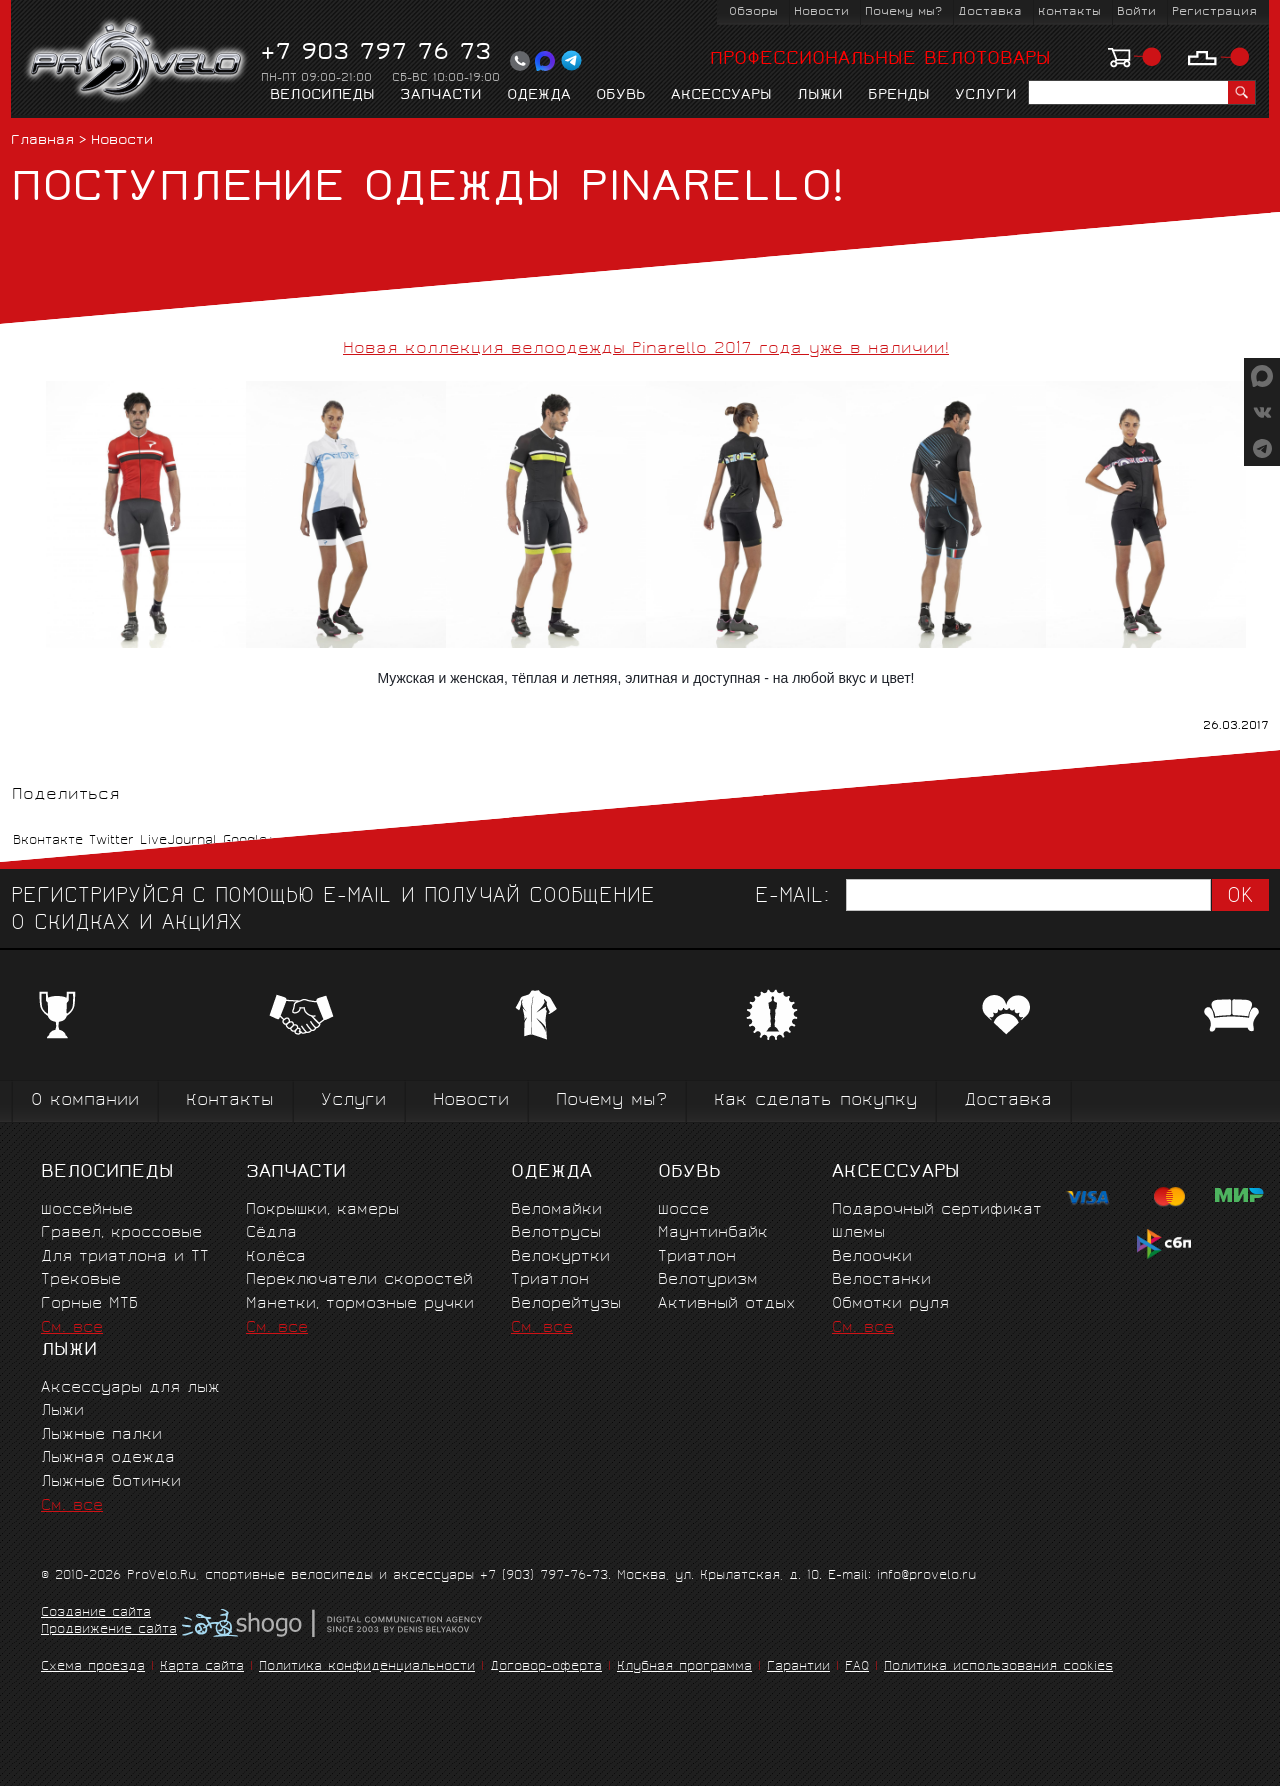  I want to click on Как сделать покупку, so click(815, 1101).